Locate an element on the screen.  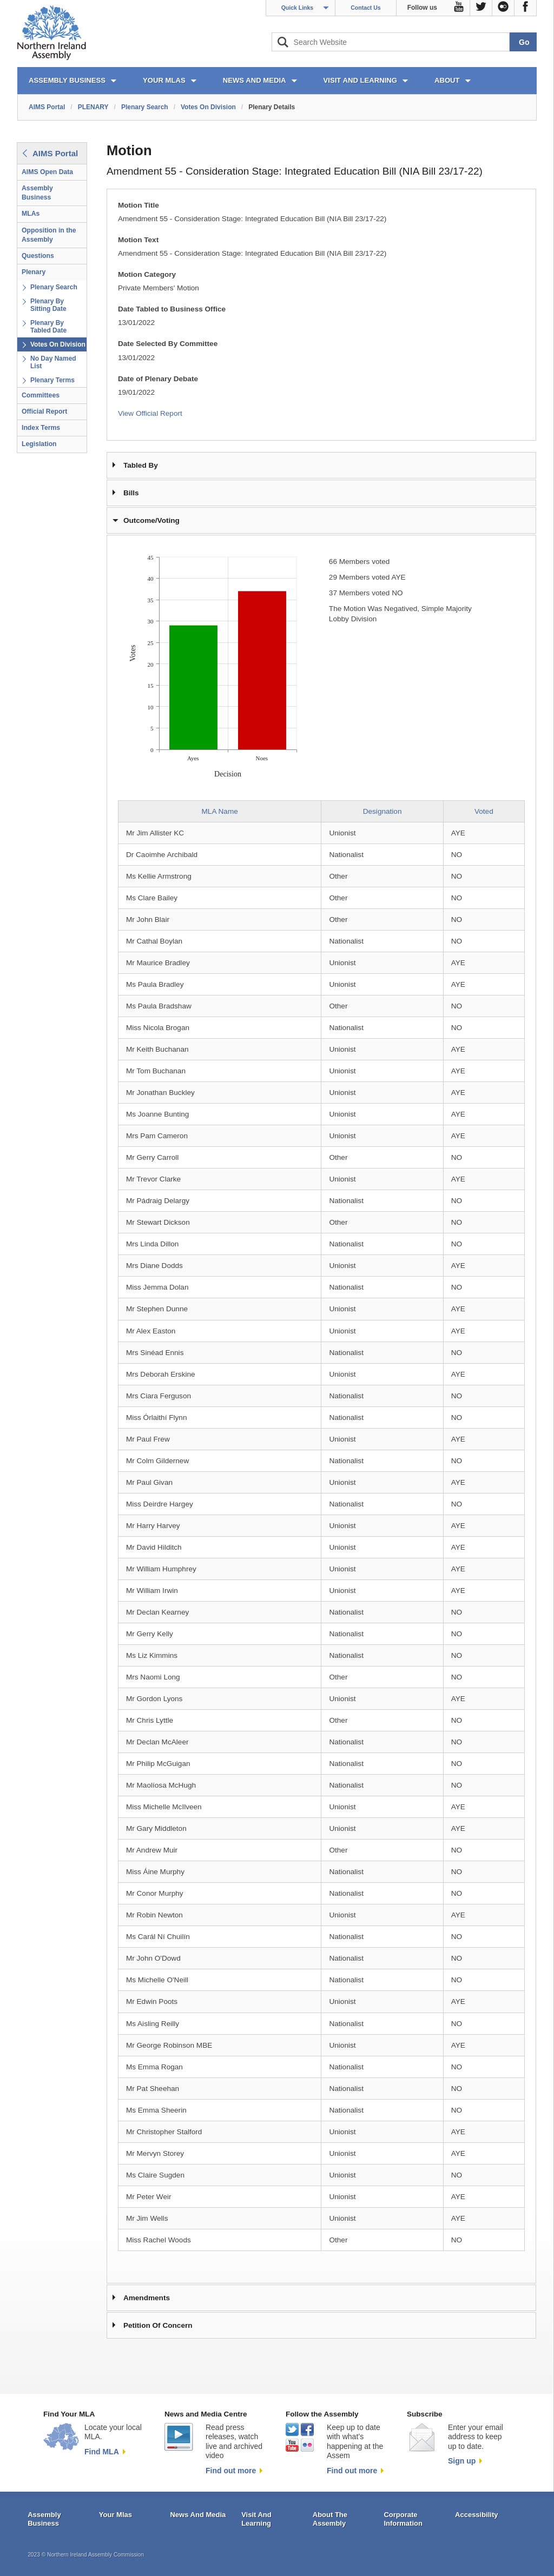
MLAs is located at coordinates (30, 213).